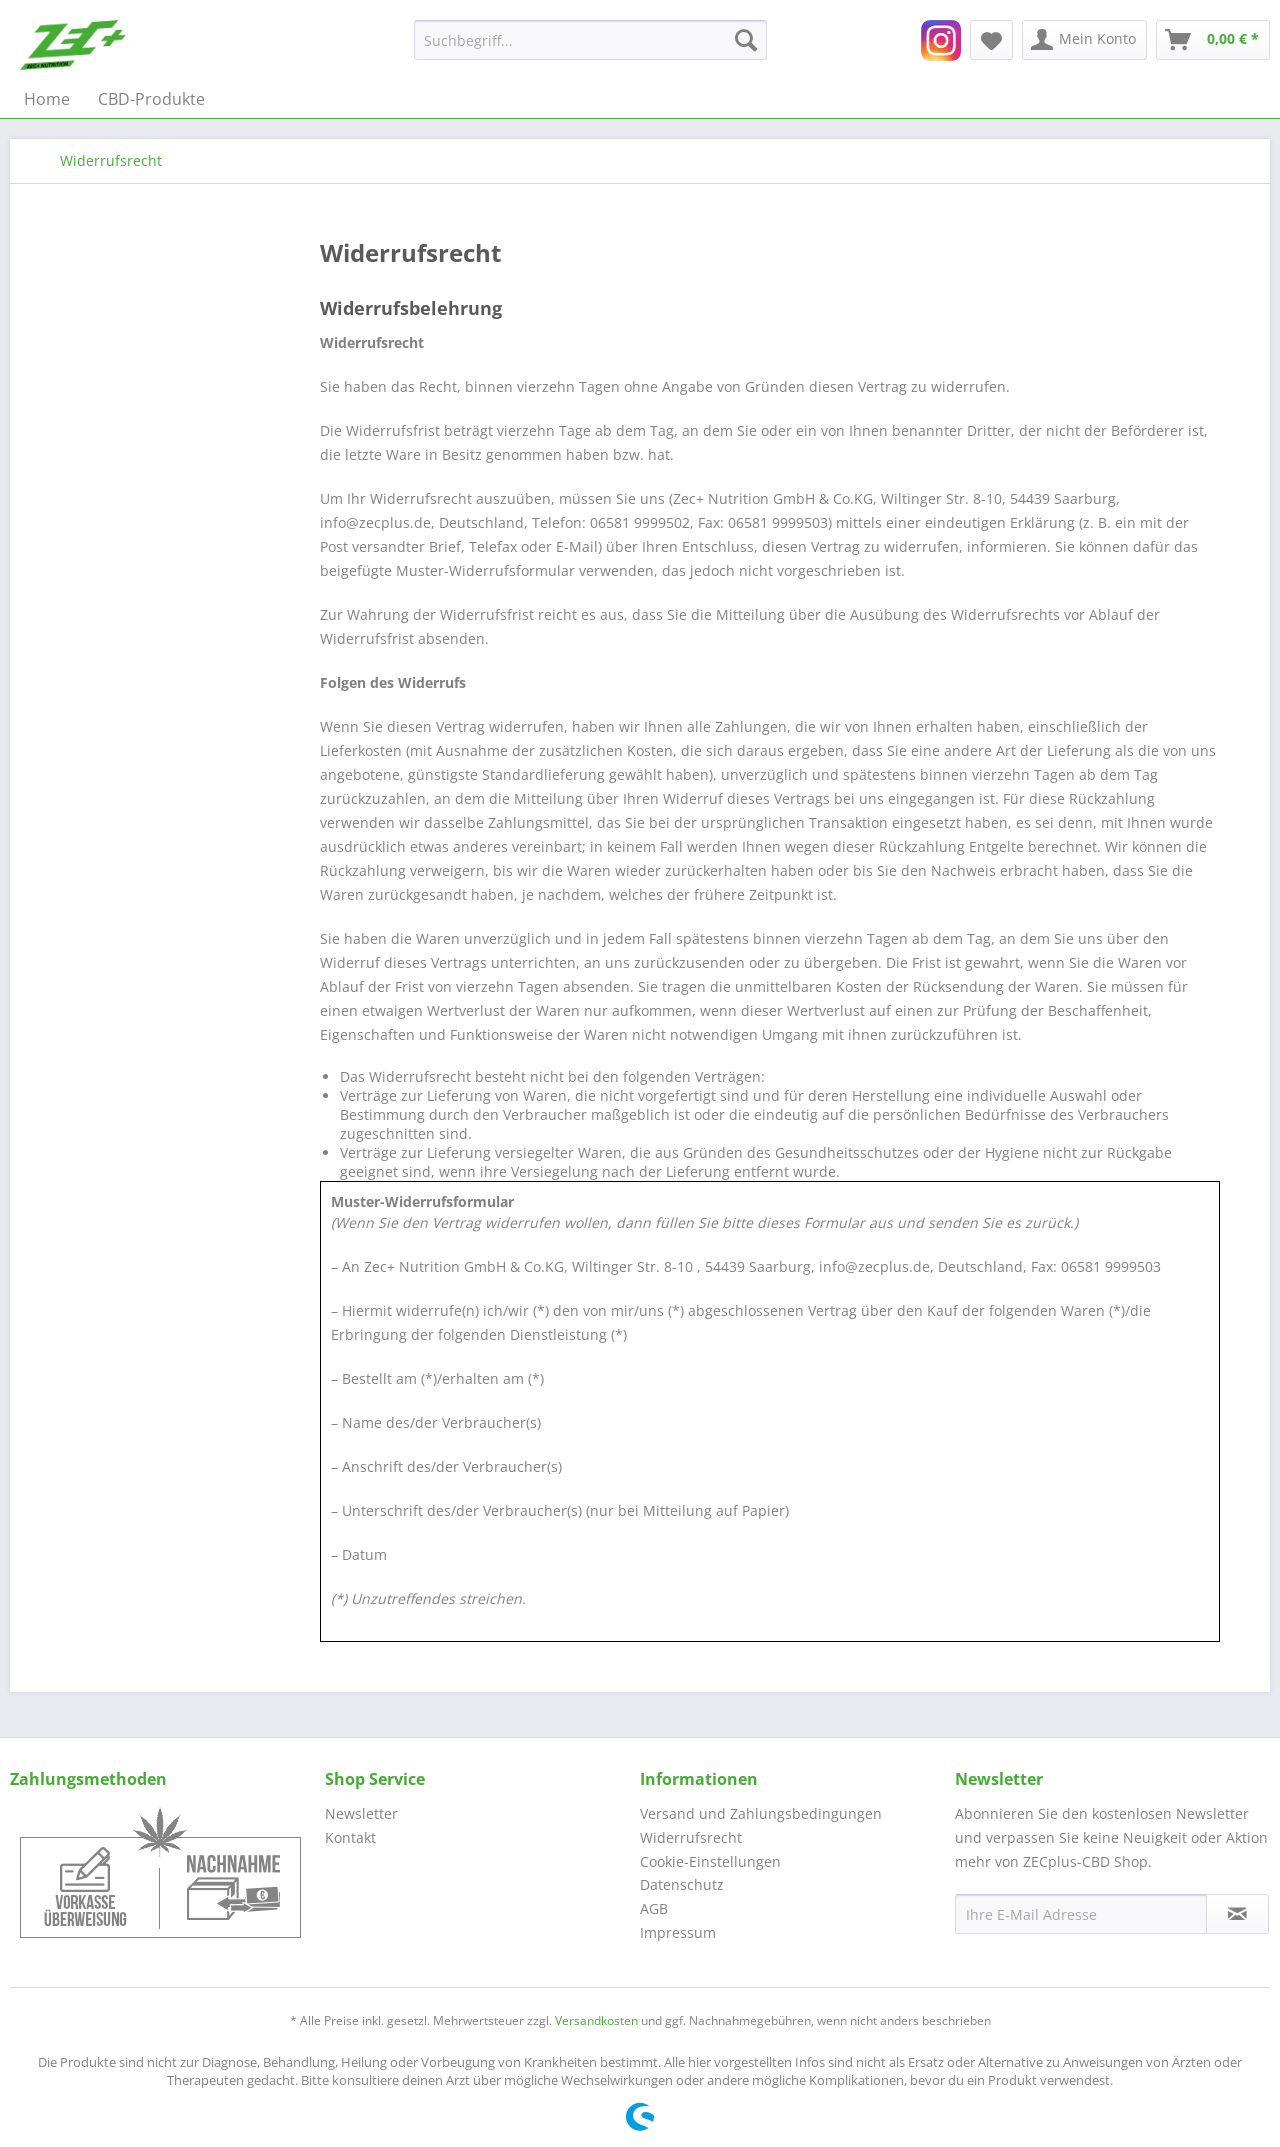 This screenshot has height=2147, width=1280. I want to click on [Home], so click(47, 99).